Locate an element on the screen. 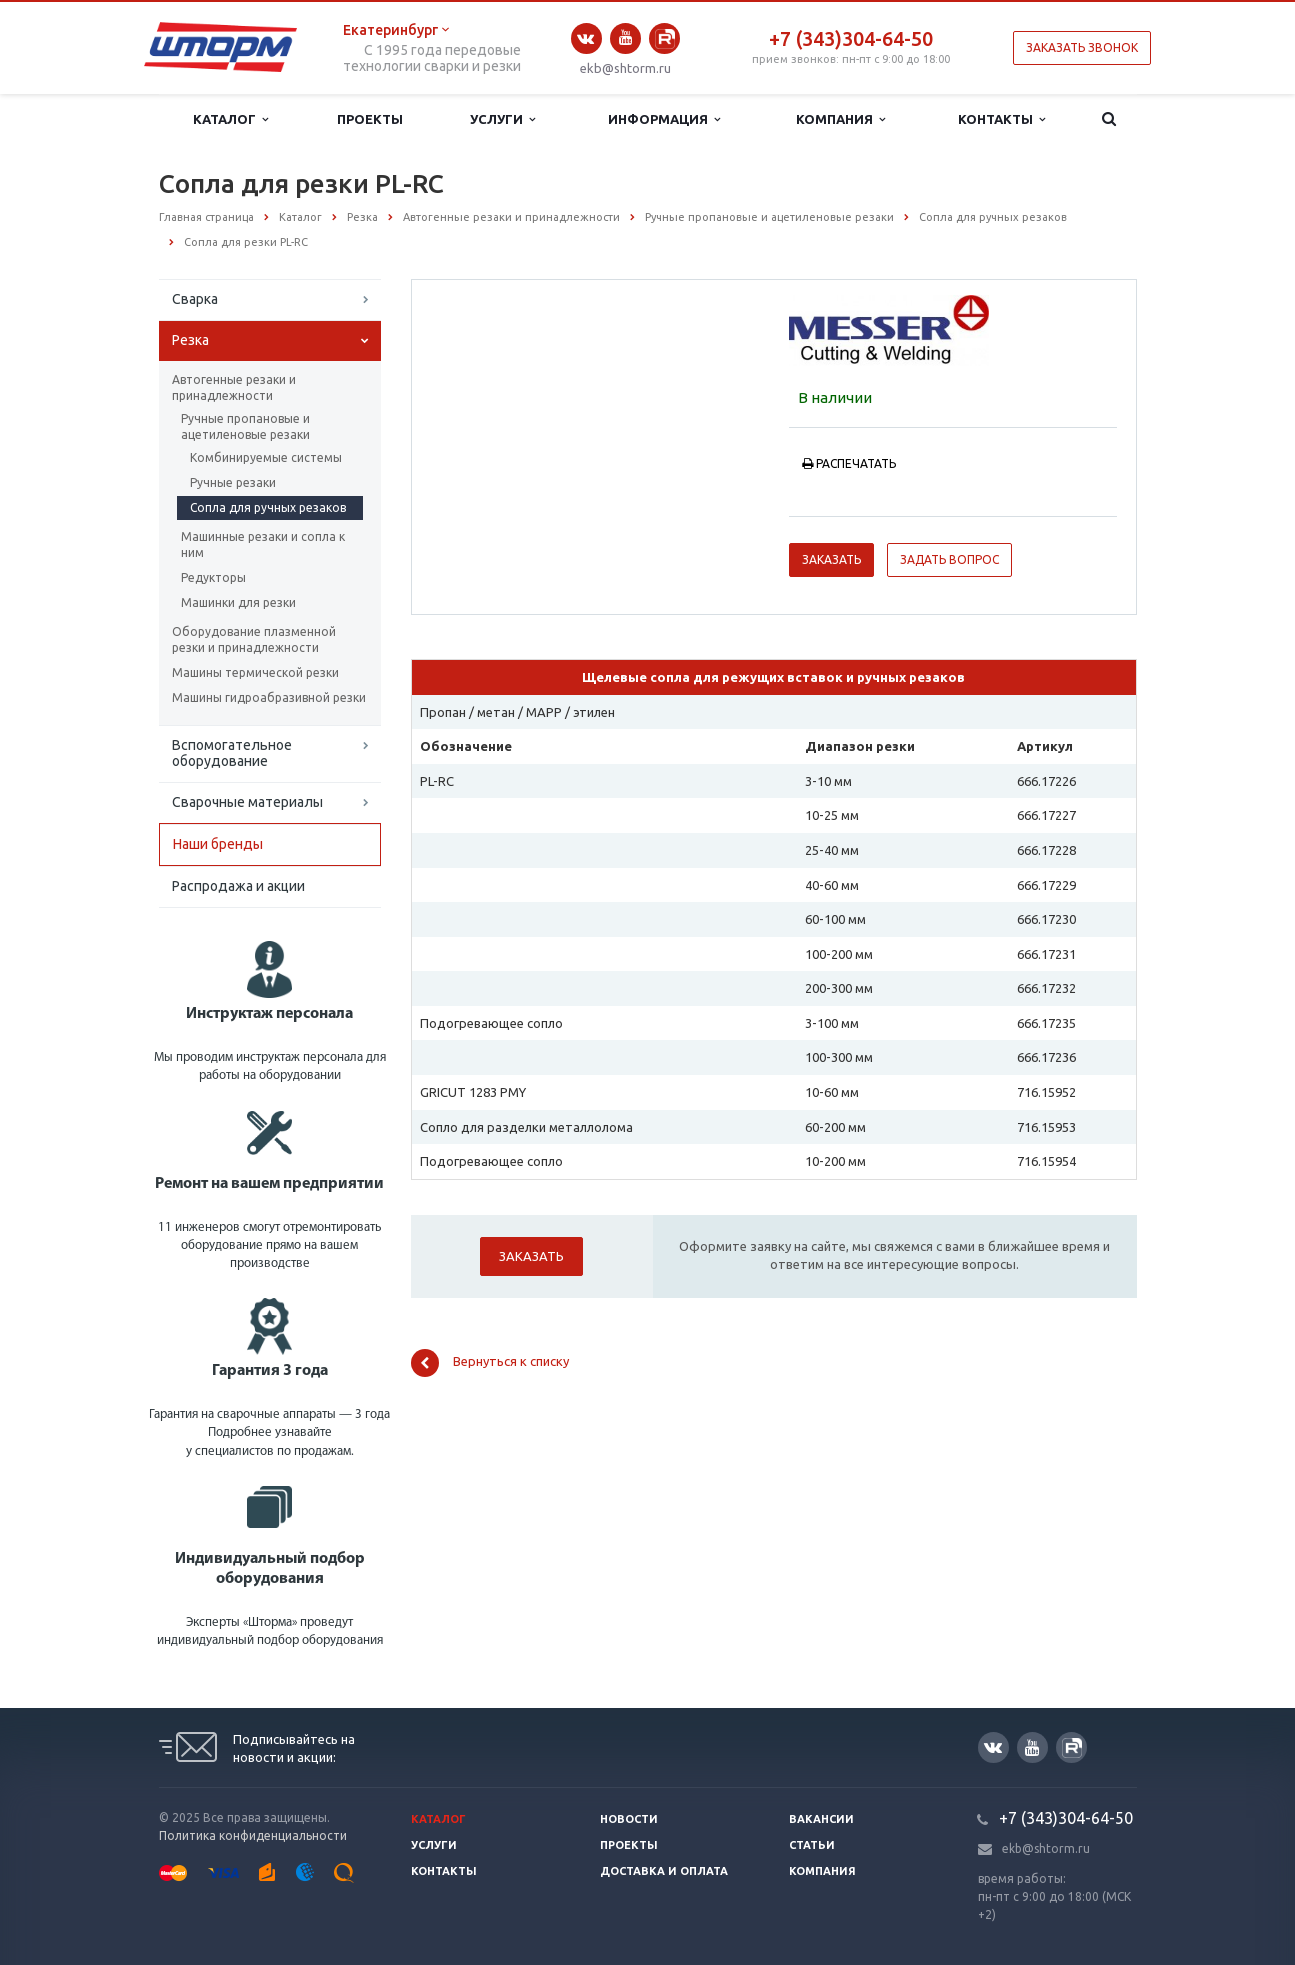 Image resolution: width=1295 pixels, height=1965 pixels. Новости is located at coordinates (629, 1819).